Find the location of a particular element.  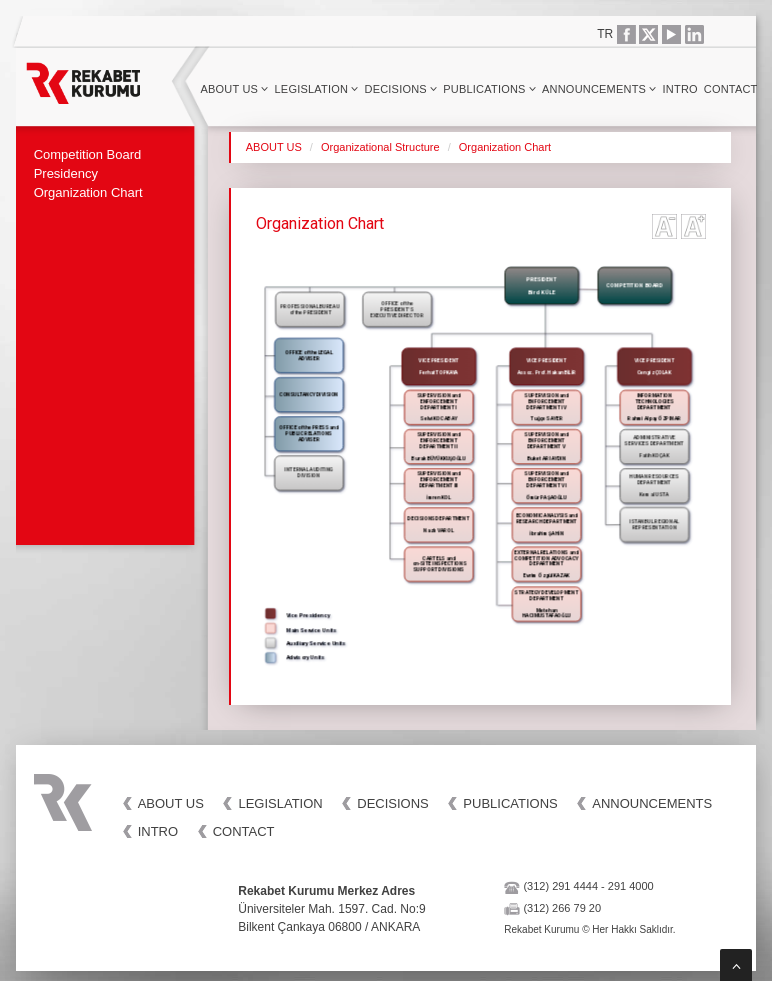

ABOUT US is located at coordinates (234, 89).